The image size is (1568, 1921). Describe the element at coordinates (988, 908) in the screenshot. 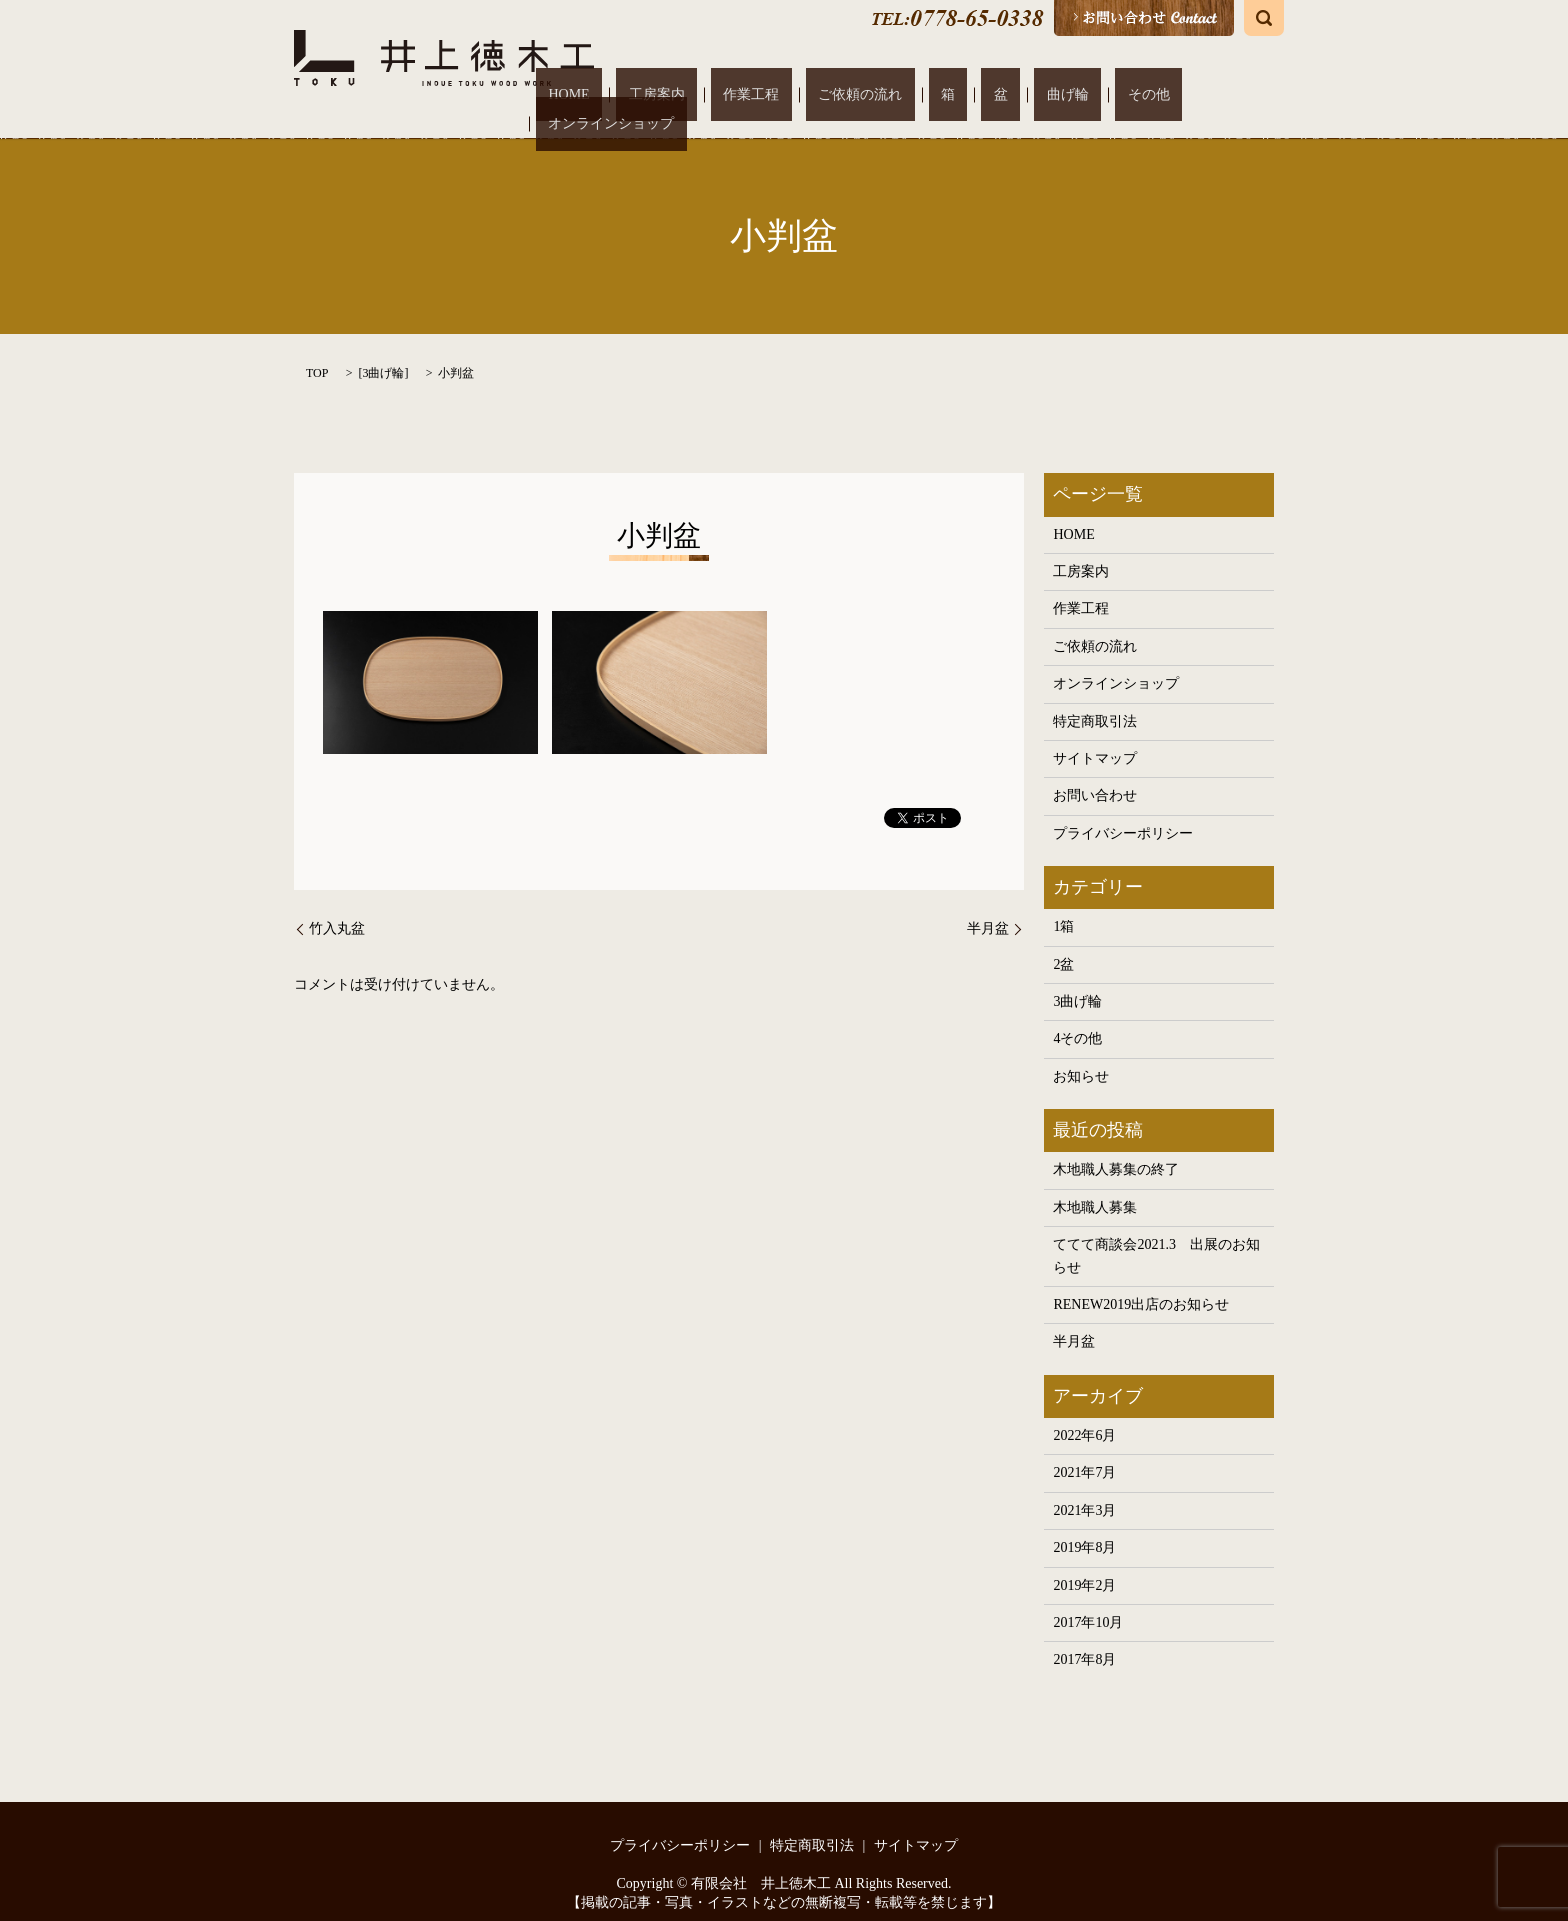

I see `半月盆` at that location.